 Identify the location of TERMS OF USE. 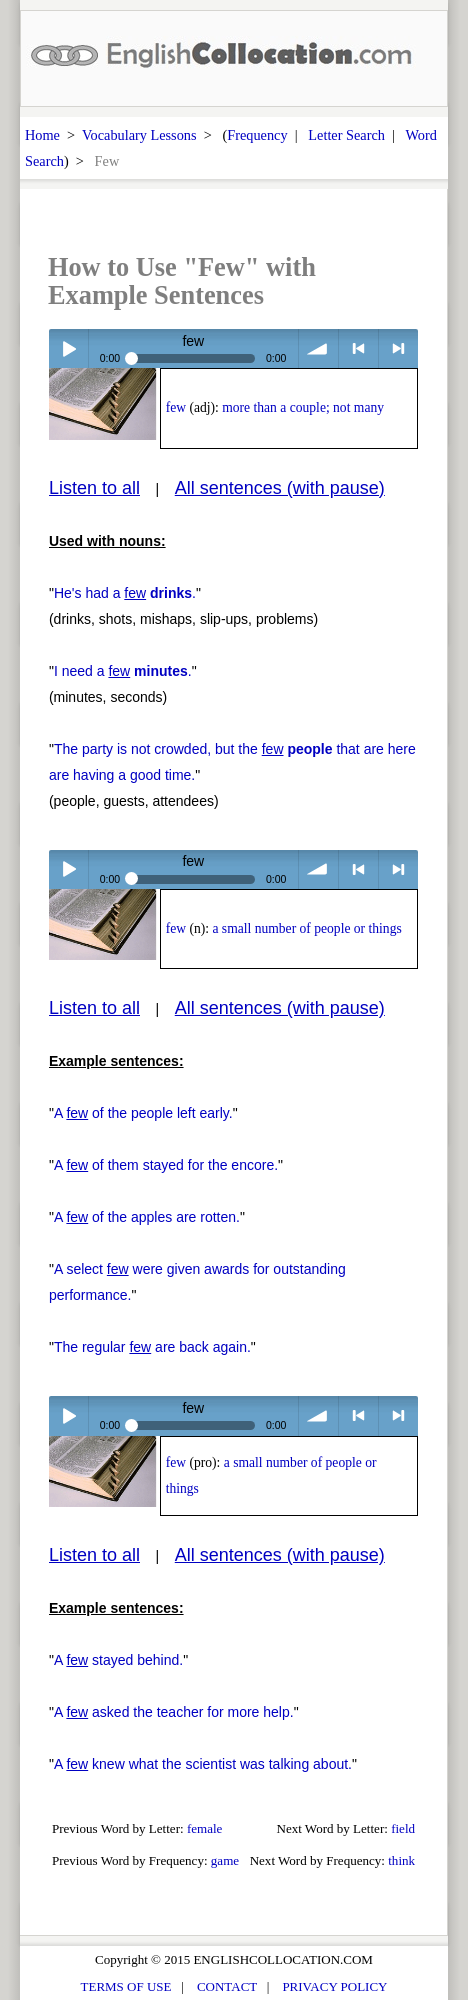
(126, 1986).